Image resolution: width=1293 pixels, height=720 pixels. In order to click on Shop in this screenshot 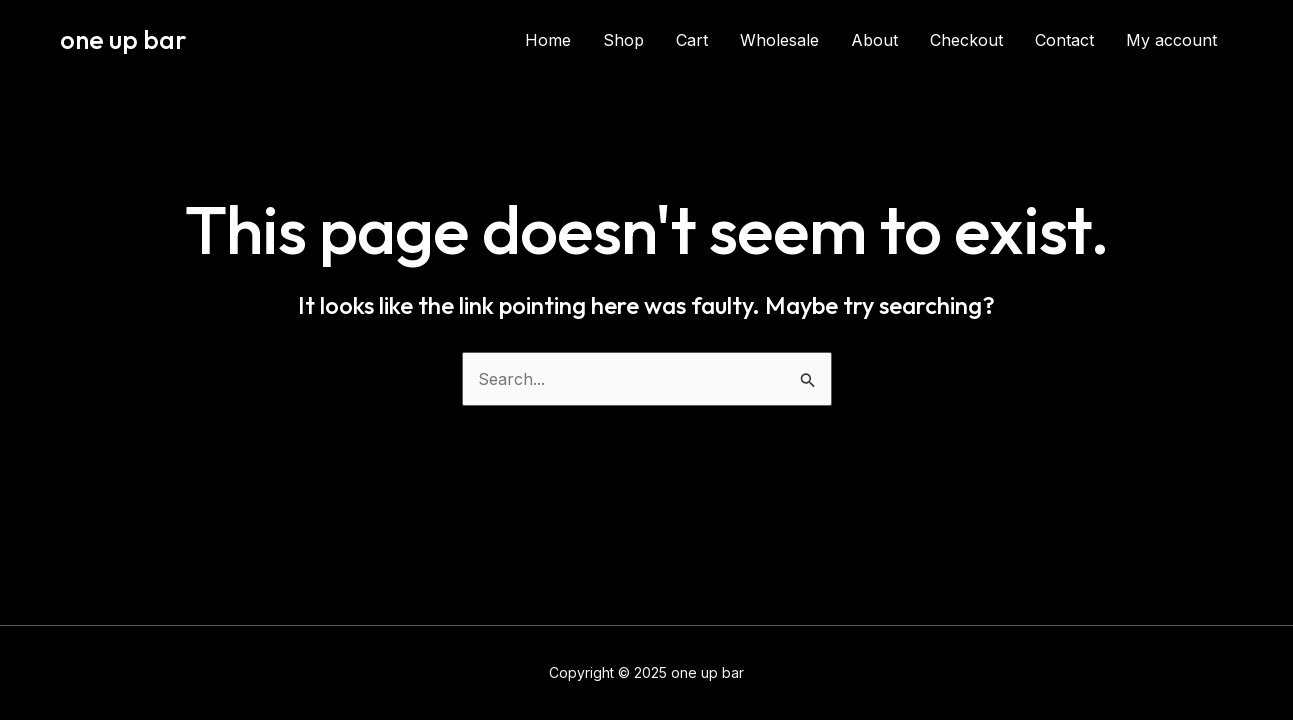, I will do `click(623, 40)`.